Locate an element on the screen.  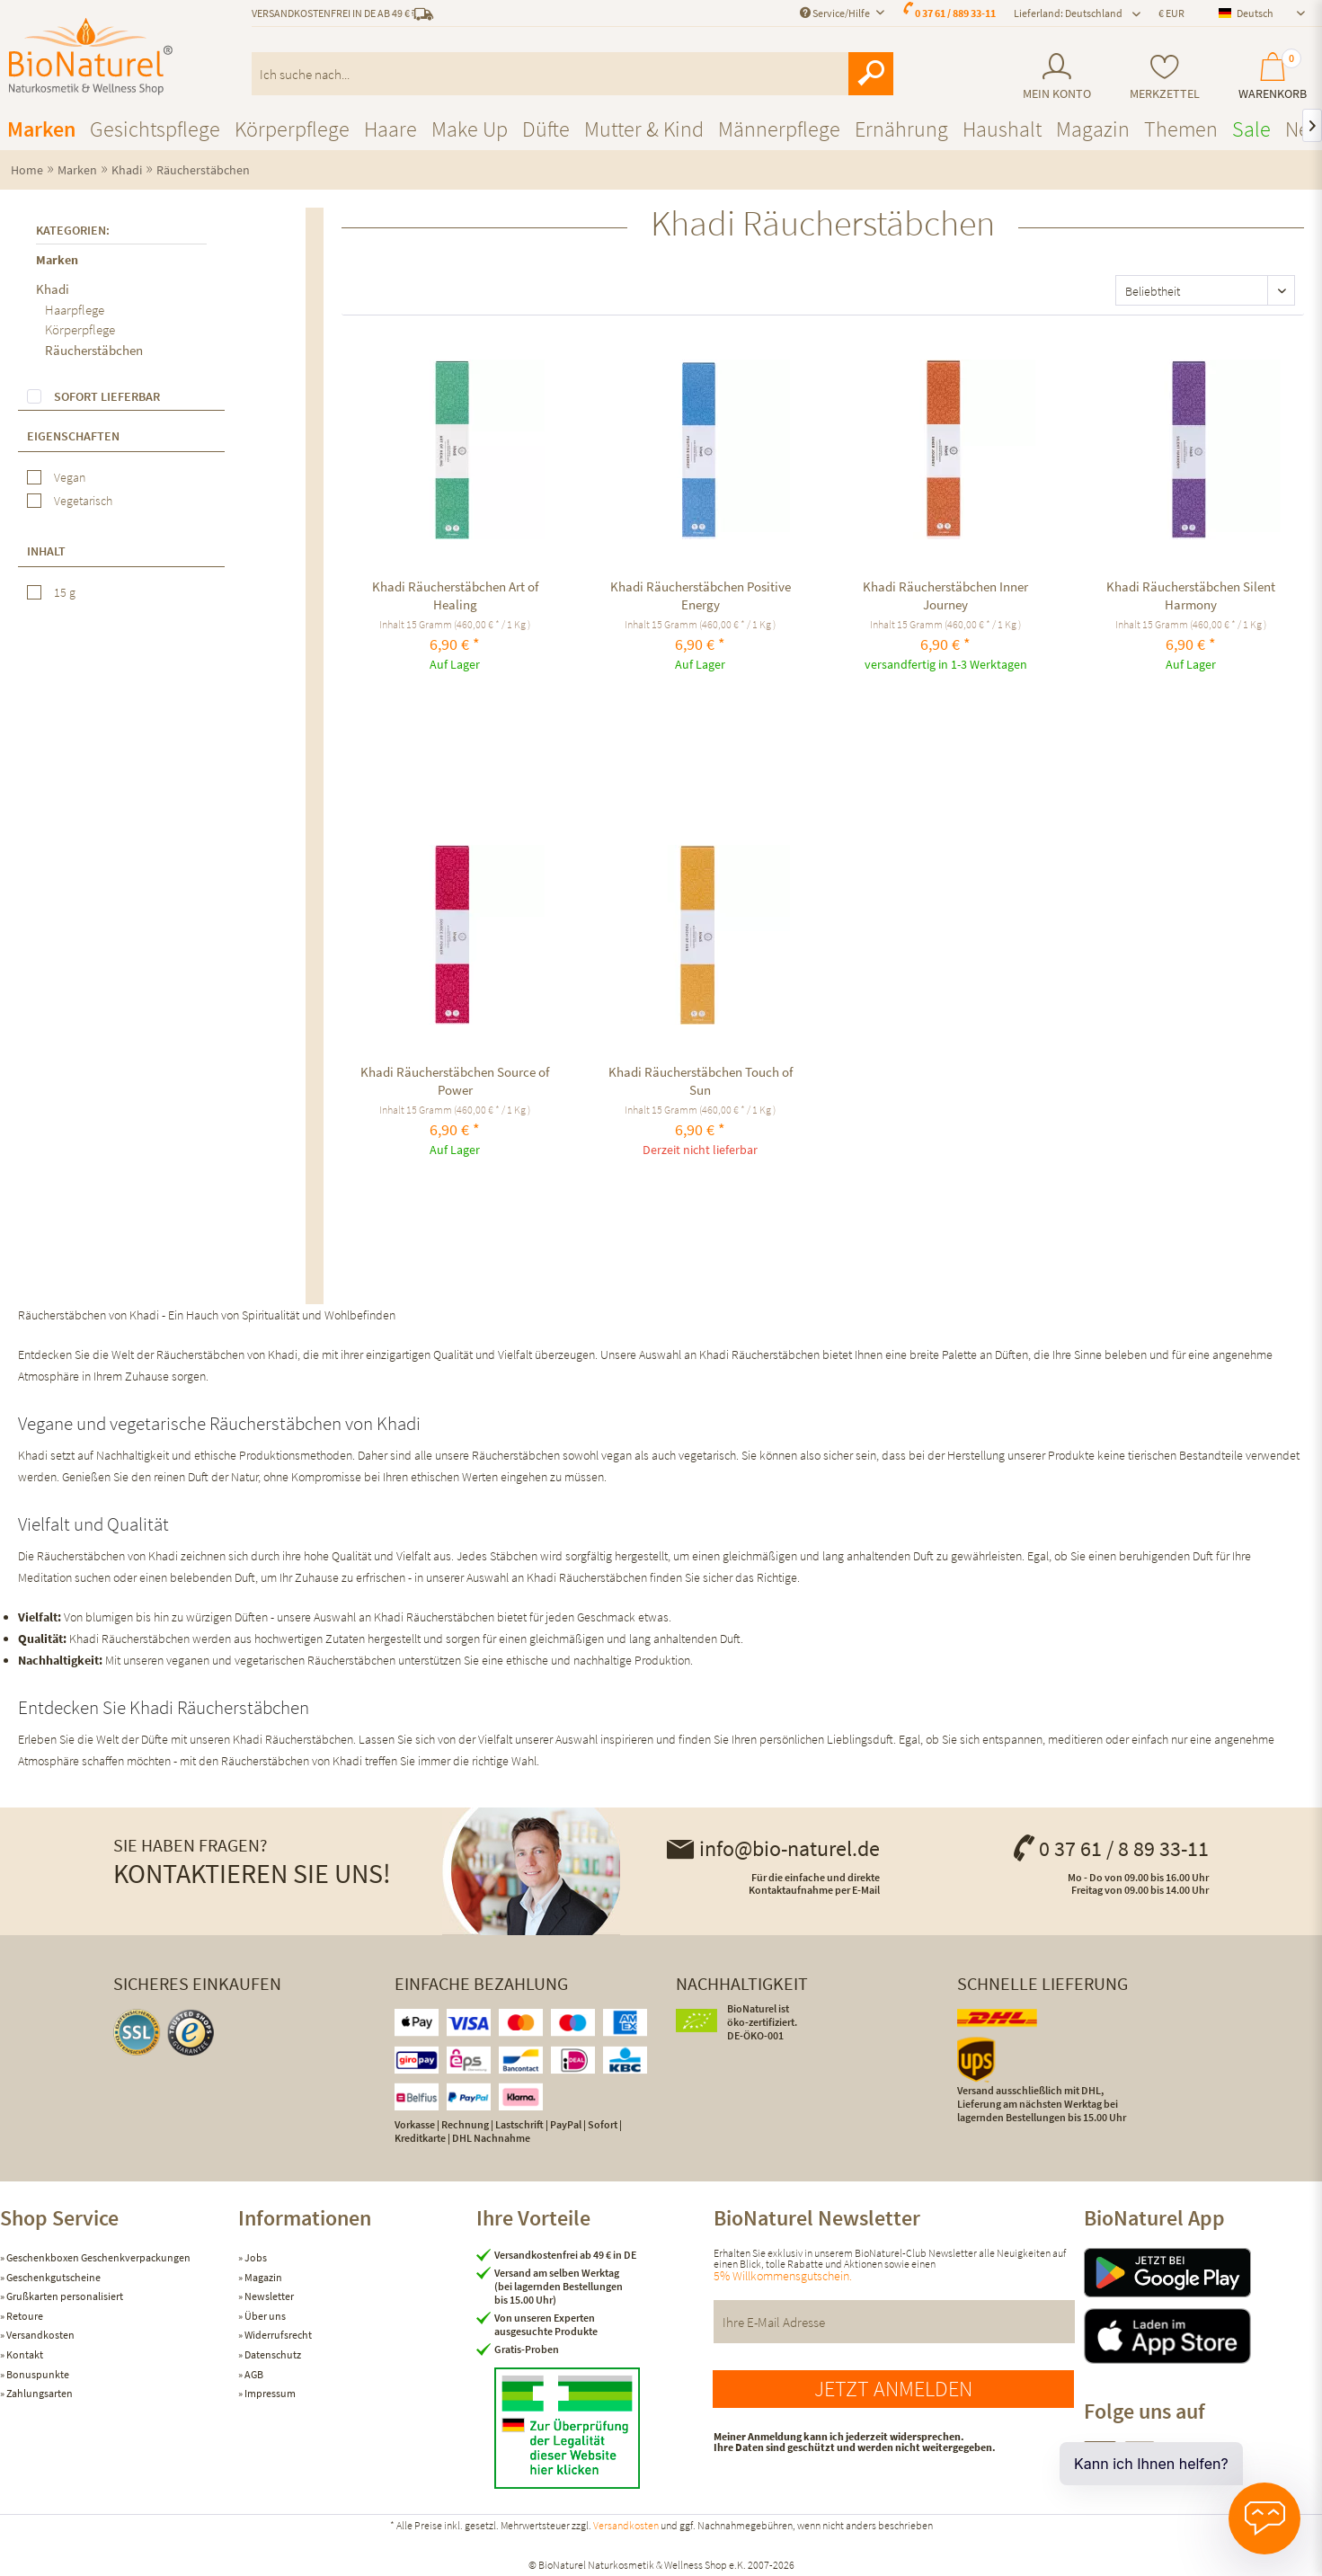
0 37 61 / 889 33-11 is located at coordinates (955, 13).